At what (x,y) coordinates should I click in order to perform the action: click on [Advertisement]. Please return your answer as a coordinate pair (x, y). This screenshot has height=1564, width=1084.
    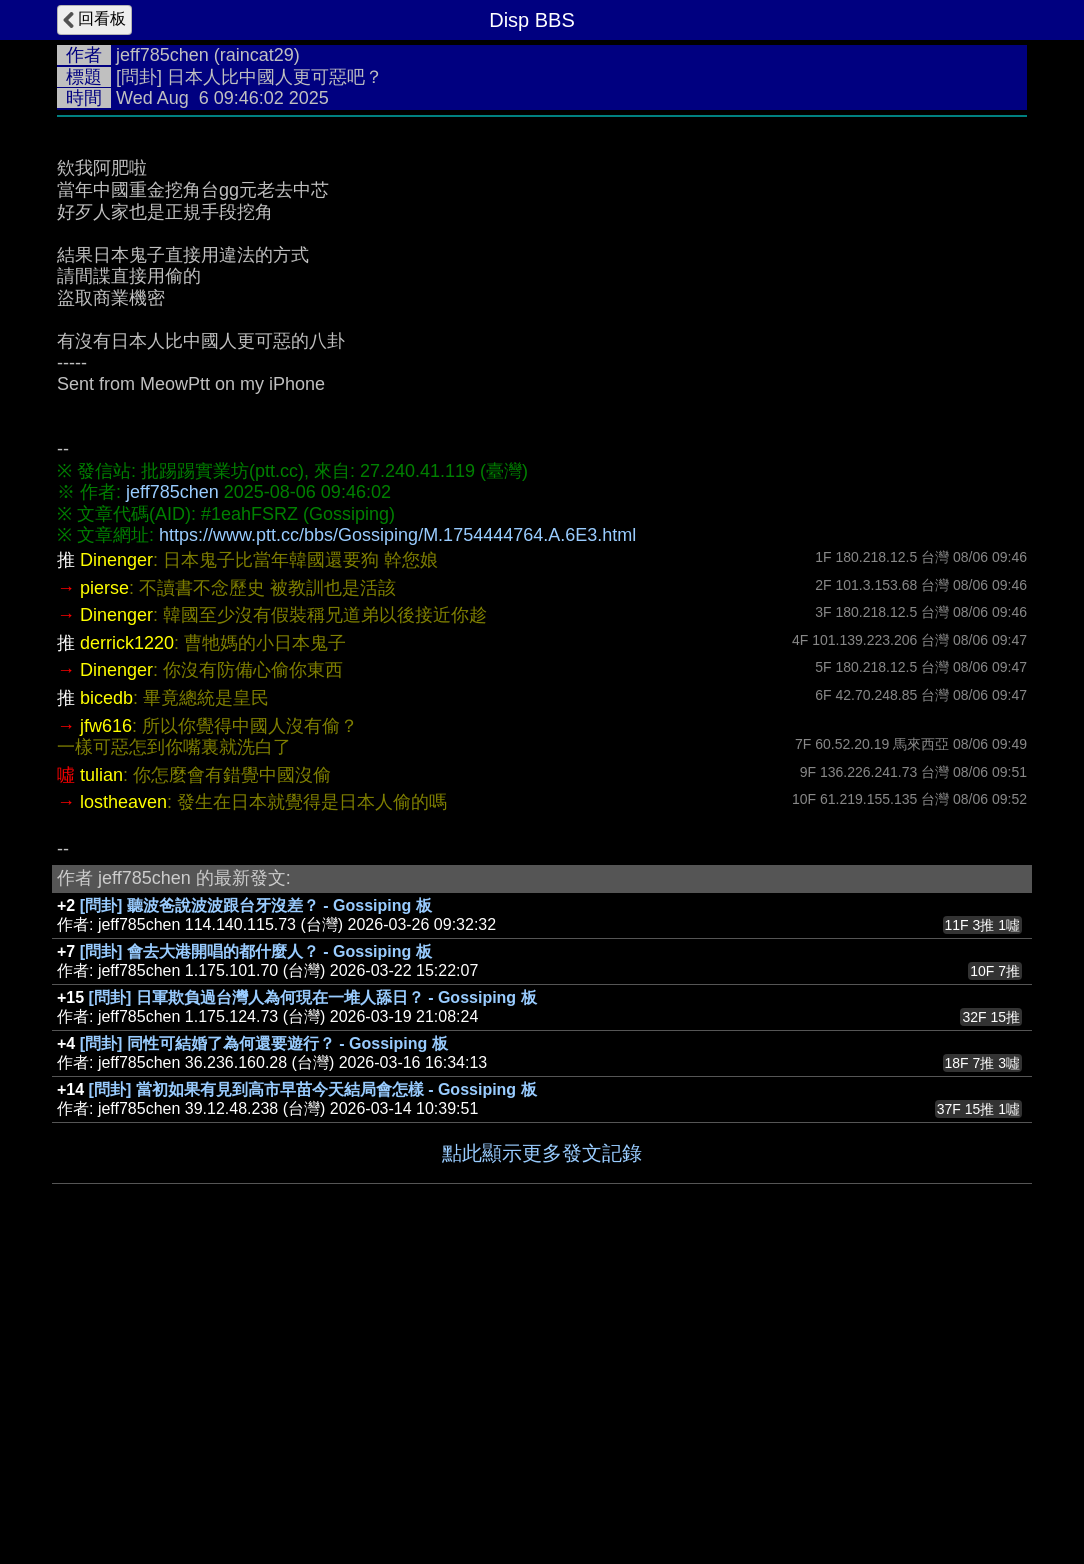
    Looking at the image, I should click on (542, 277).